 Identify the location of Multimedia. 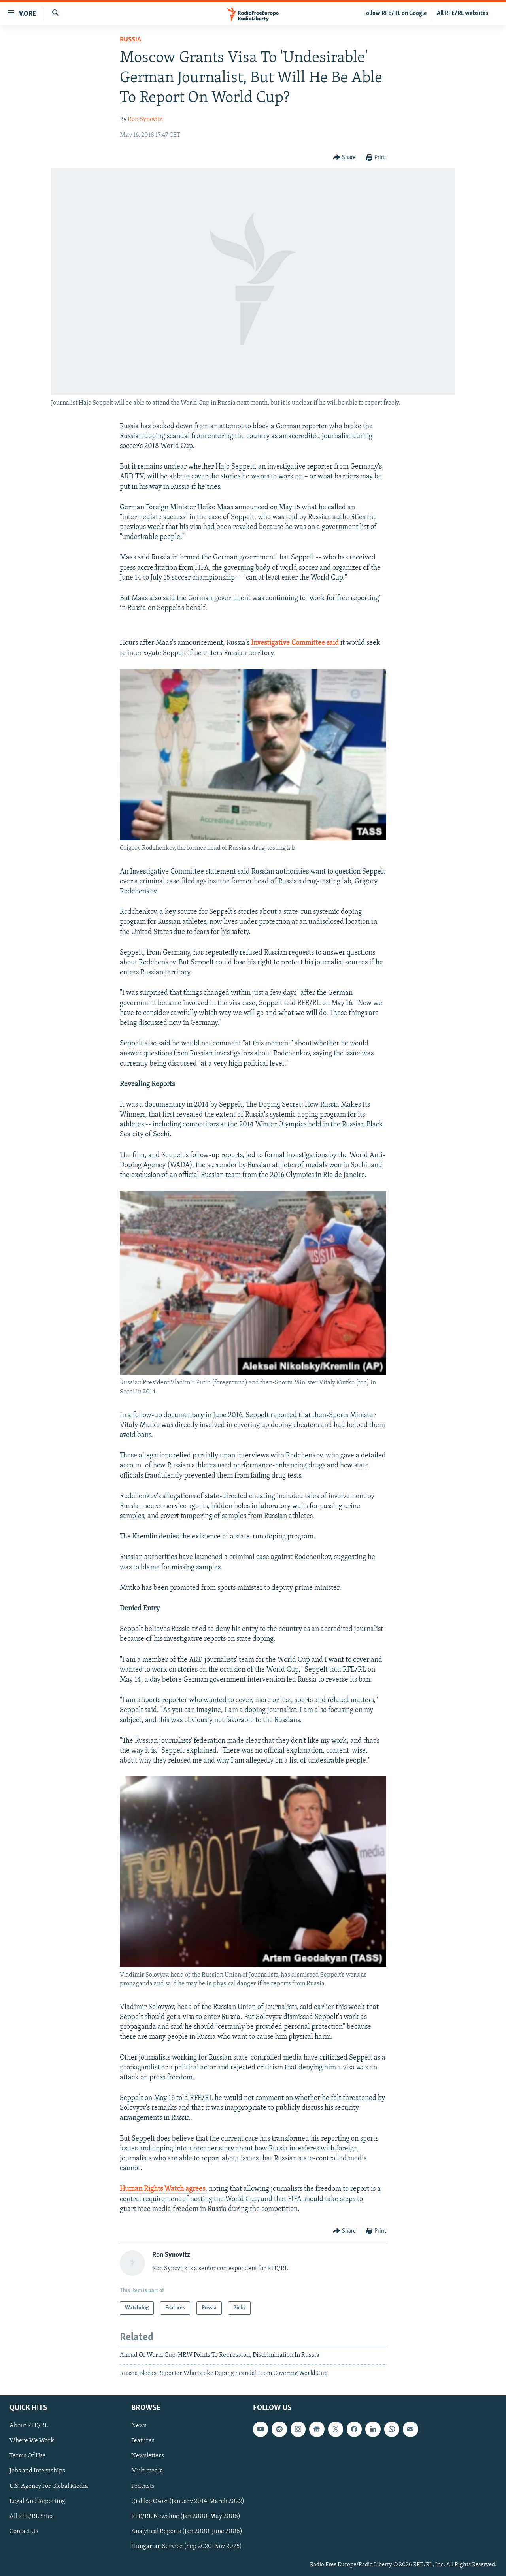
(147, 2471).